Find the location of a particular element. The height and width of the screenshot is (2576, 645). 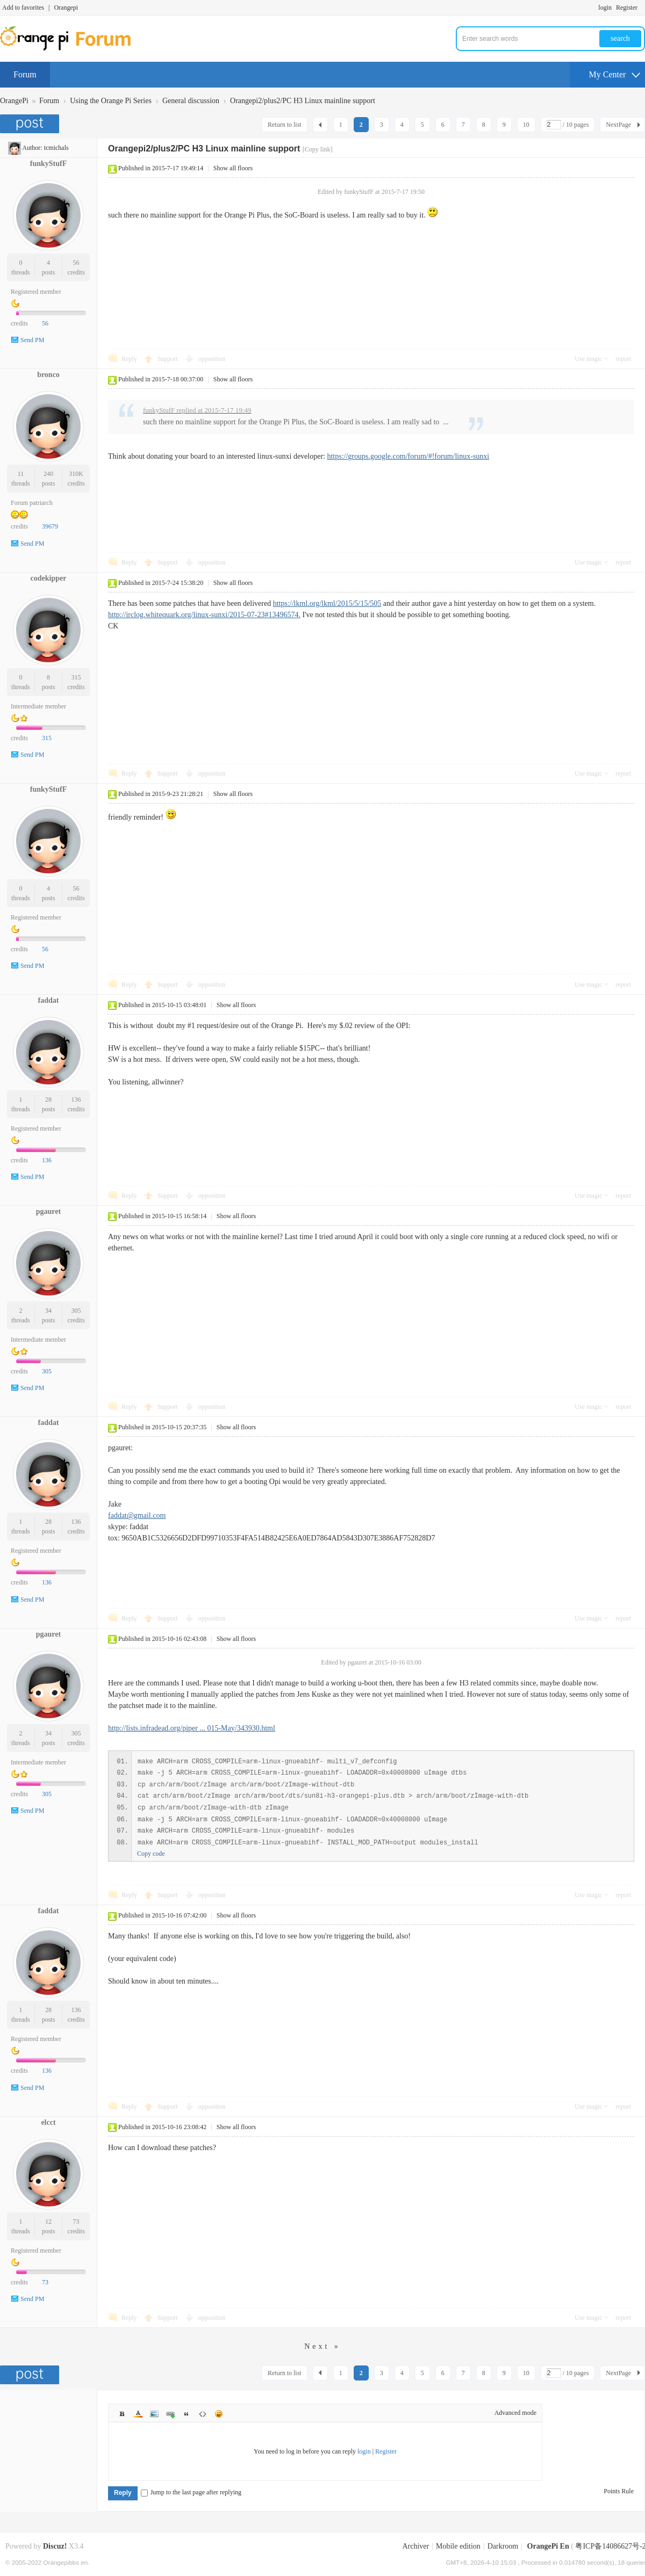

56 is located at coordinates (76, 262).